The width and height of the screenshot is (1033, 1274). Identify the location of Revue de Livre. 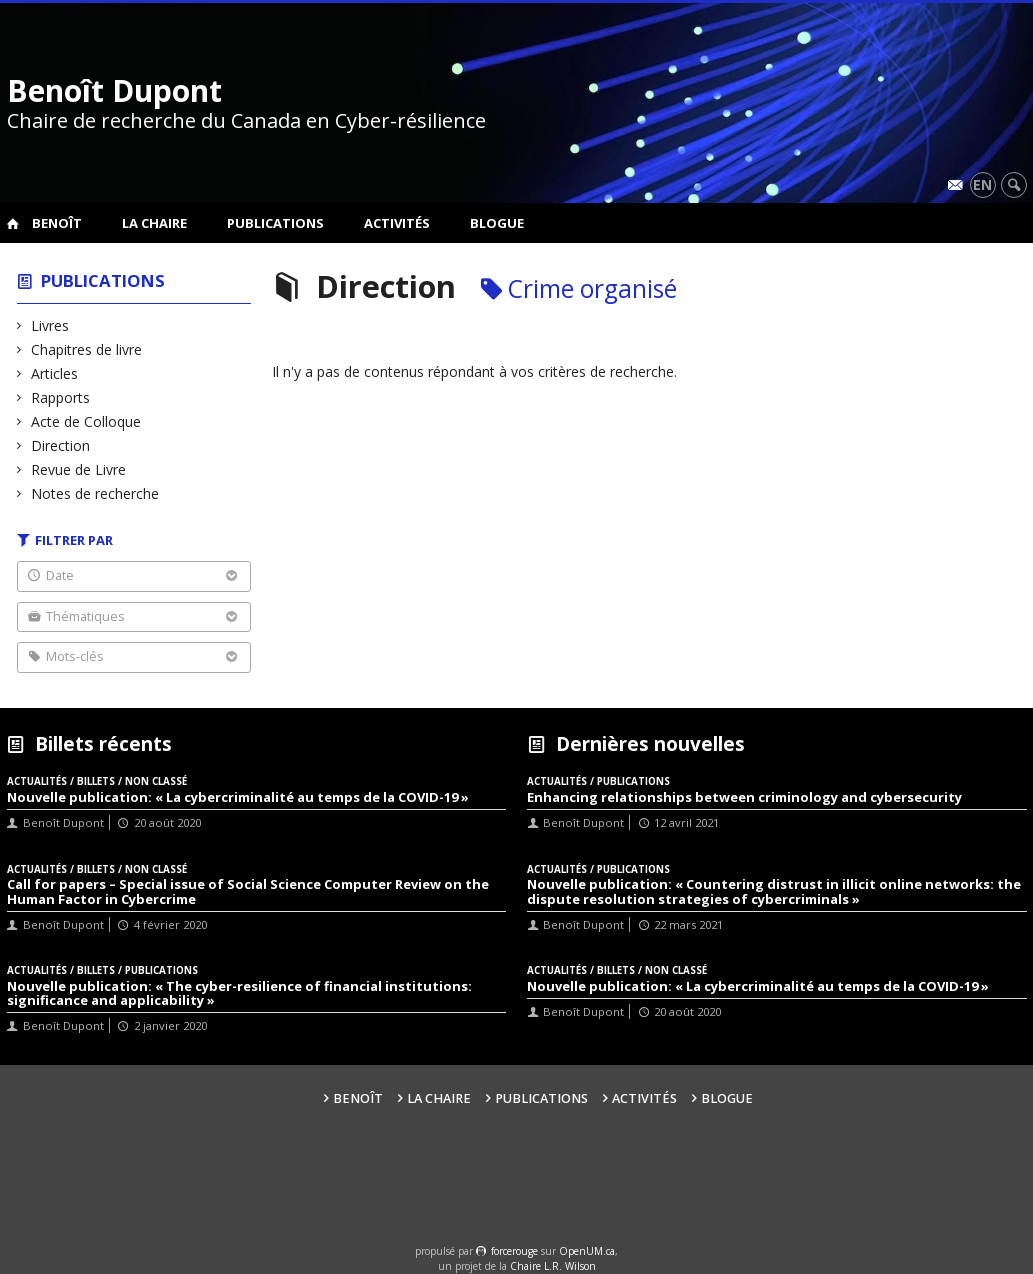
(79, 469).